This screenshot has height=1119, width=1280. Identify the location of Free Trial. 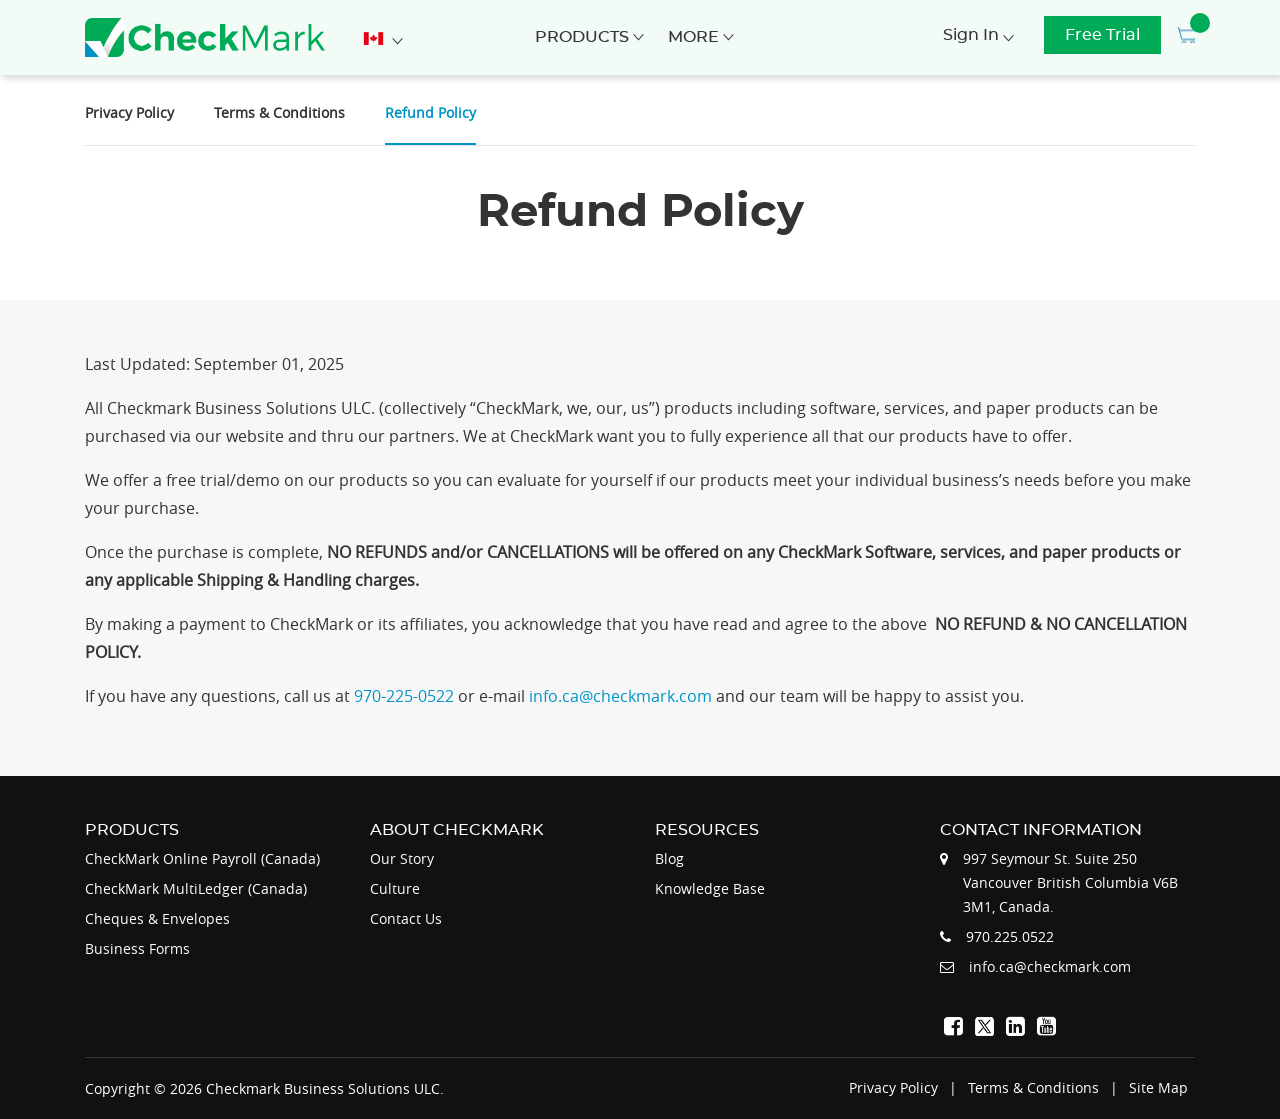
(1102, 35).